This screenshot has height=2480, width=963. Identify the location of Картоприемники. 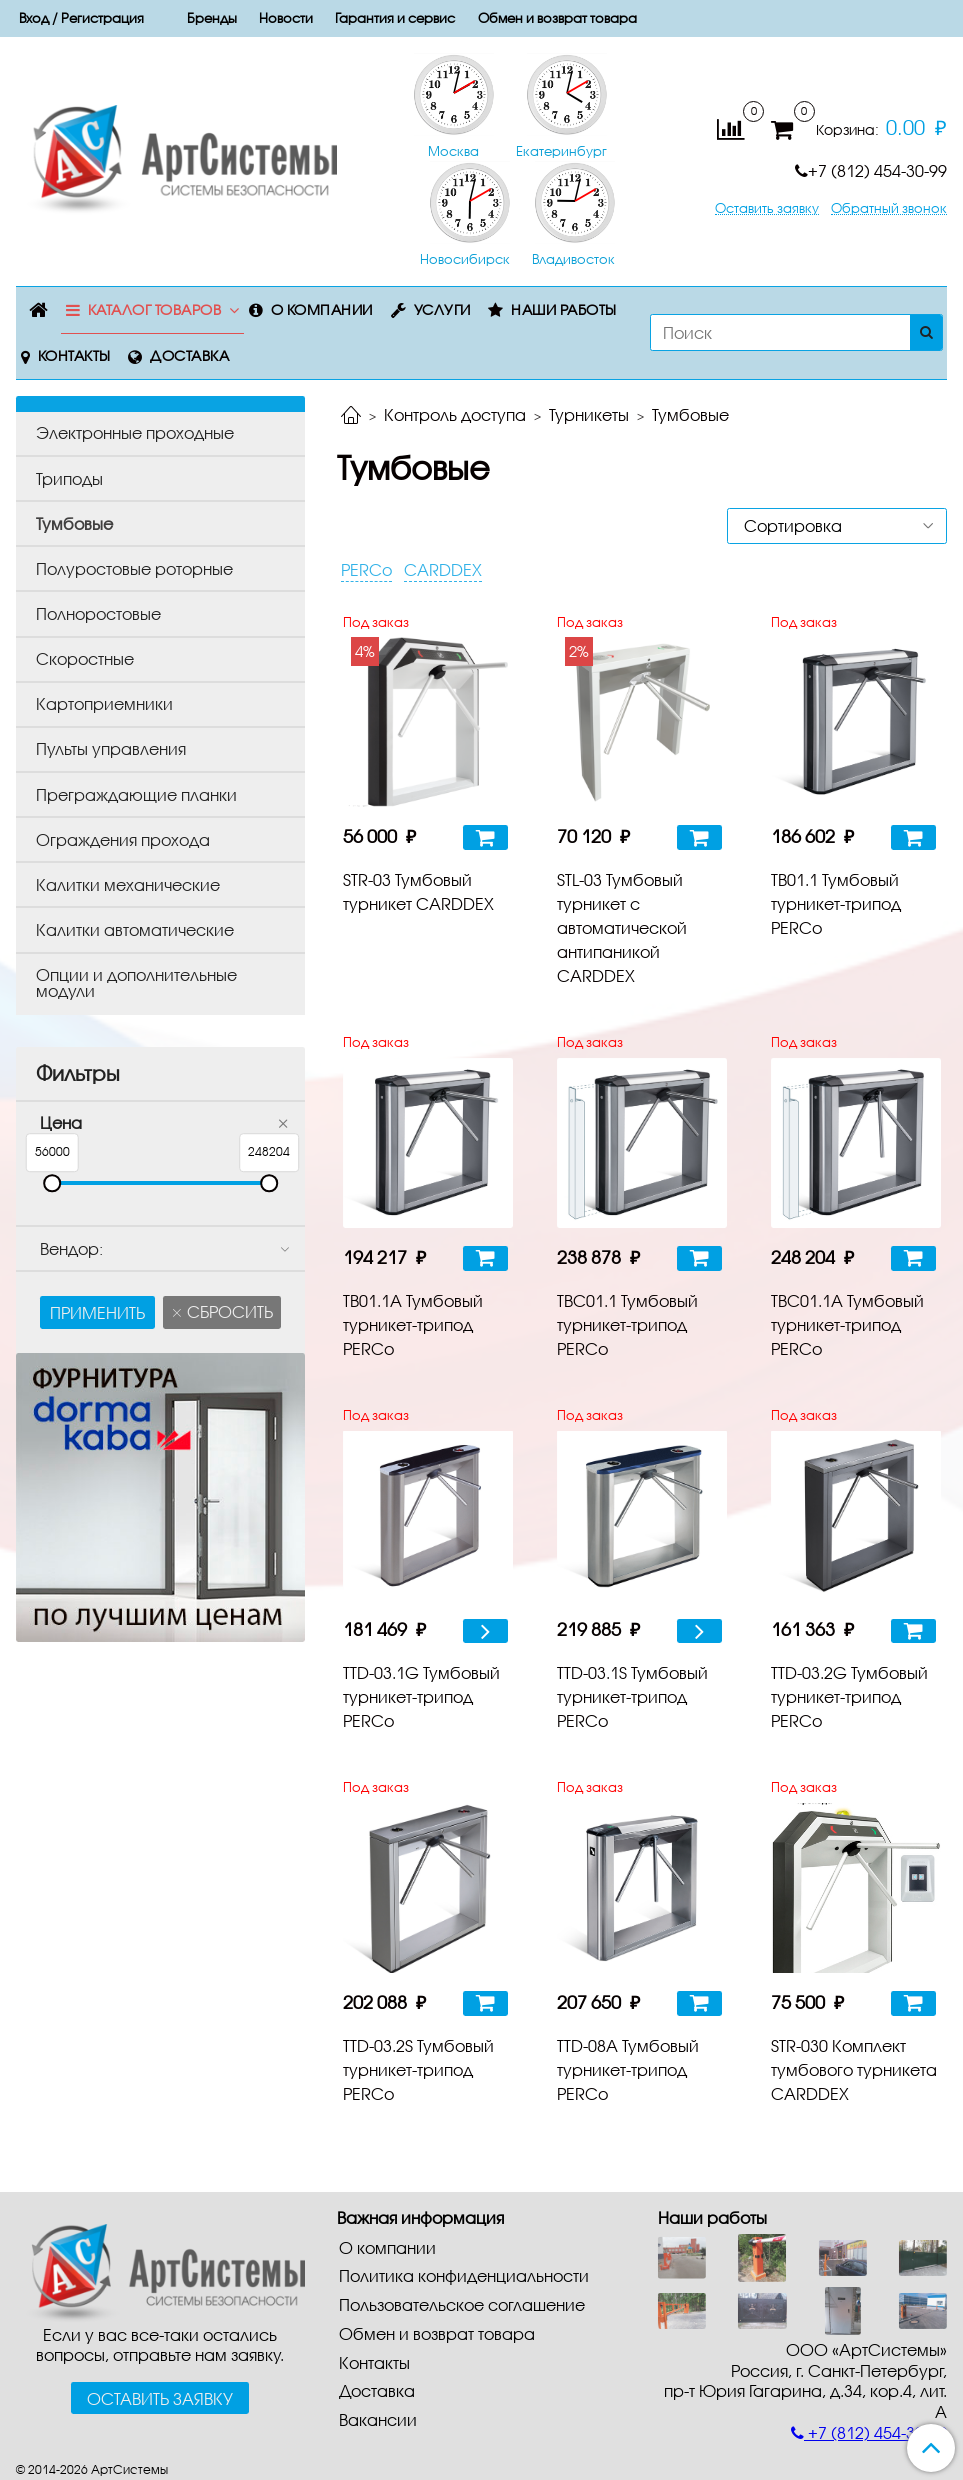
(104, 703).